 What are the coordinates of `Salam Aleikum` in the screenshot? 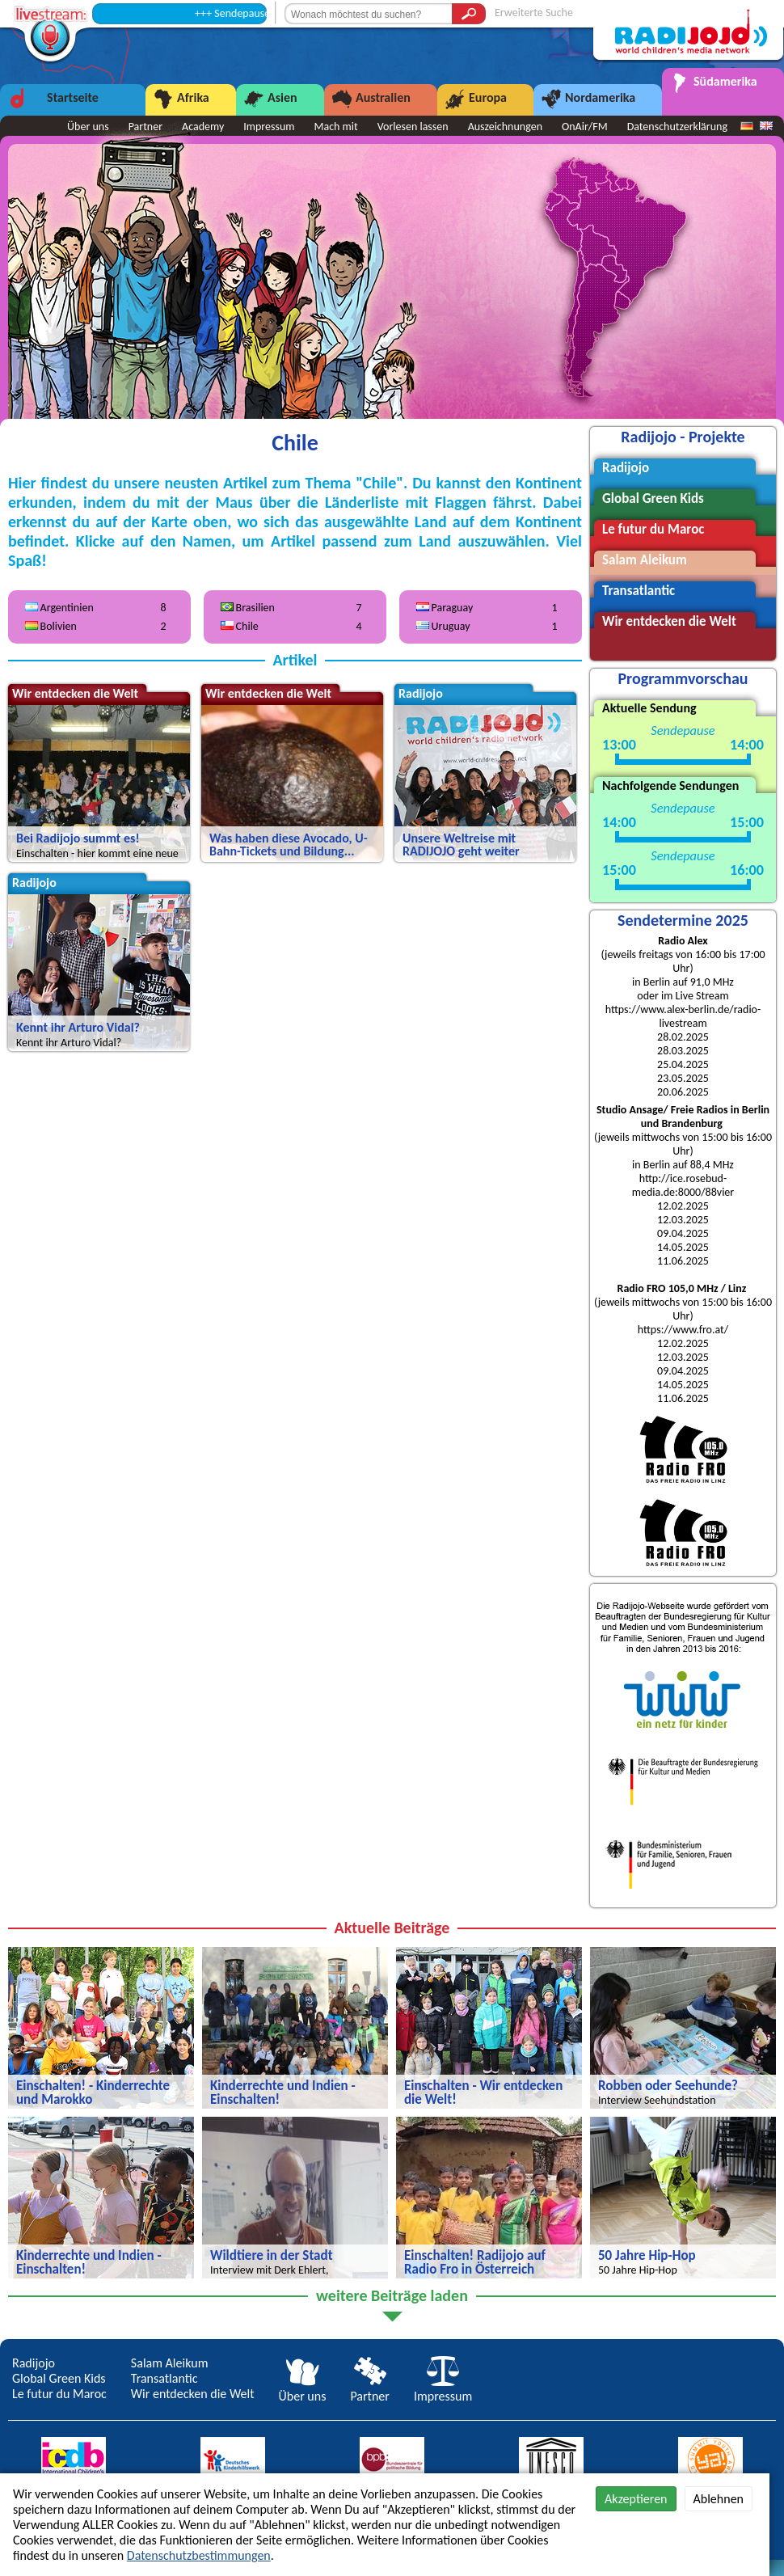 It's located at (170, 2363).